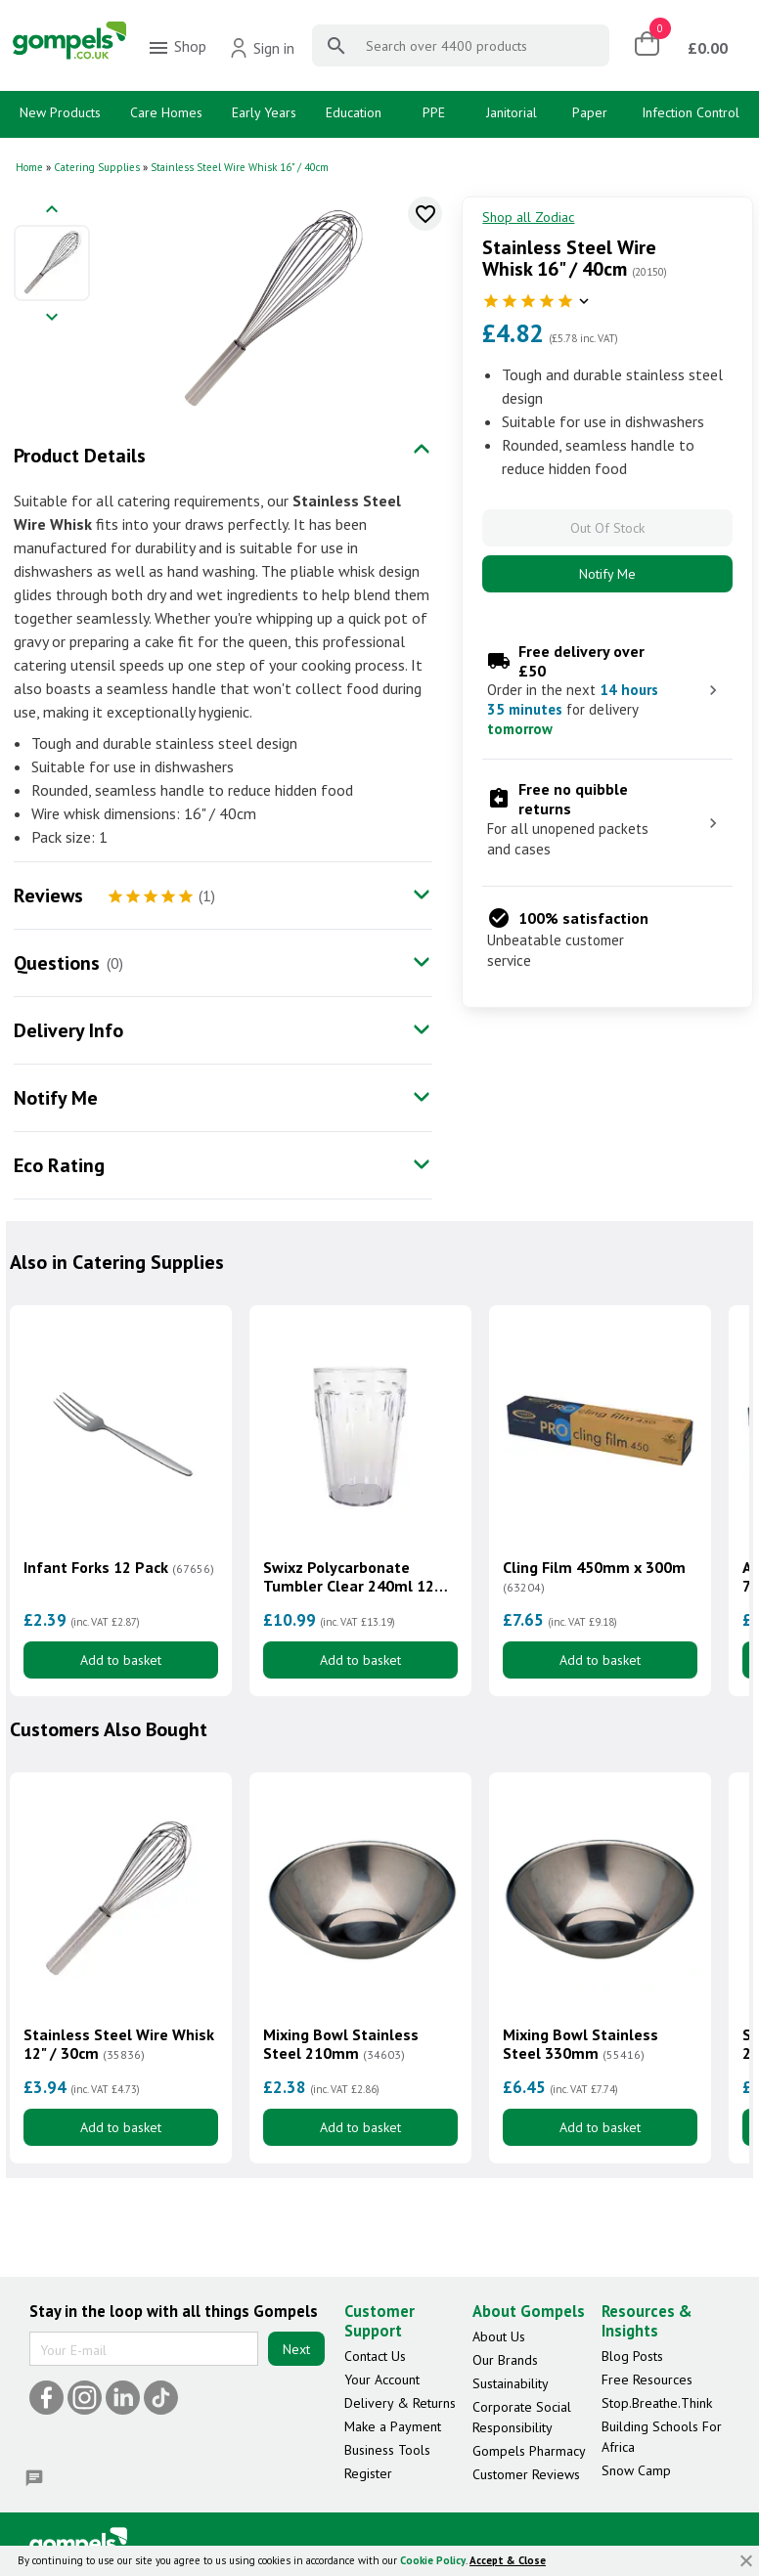  Describe the element at coordinates (529, 2451) in the screenshot. I see `Gompels Pharmacy` at that location.